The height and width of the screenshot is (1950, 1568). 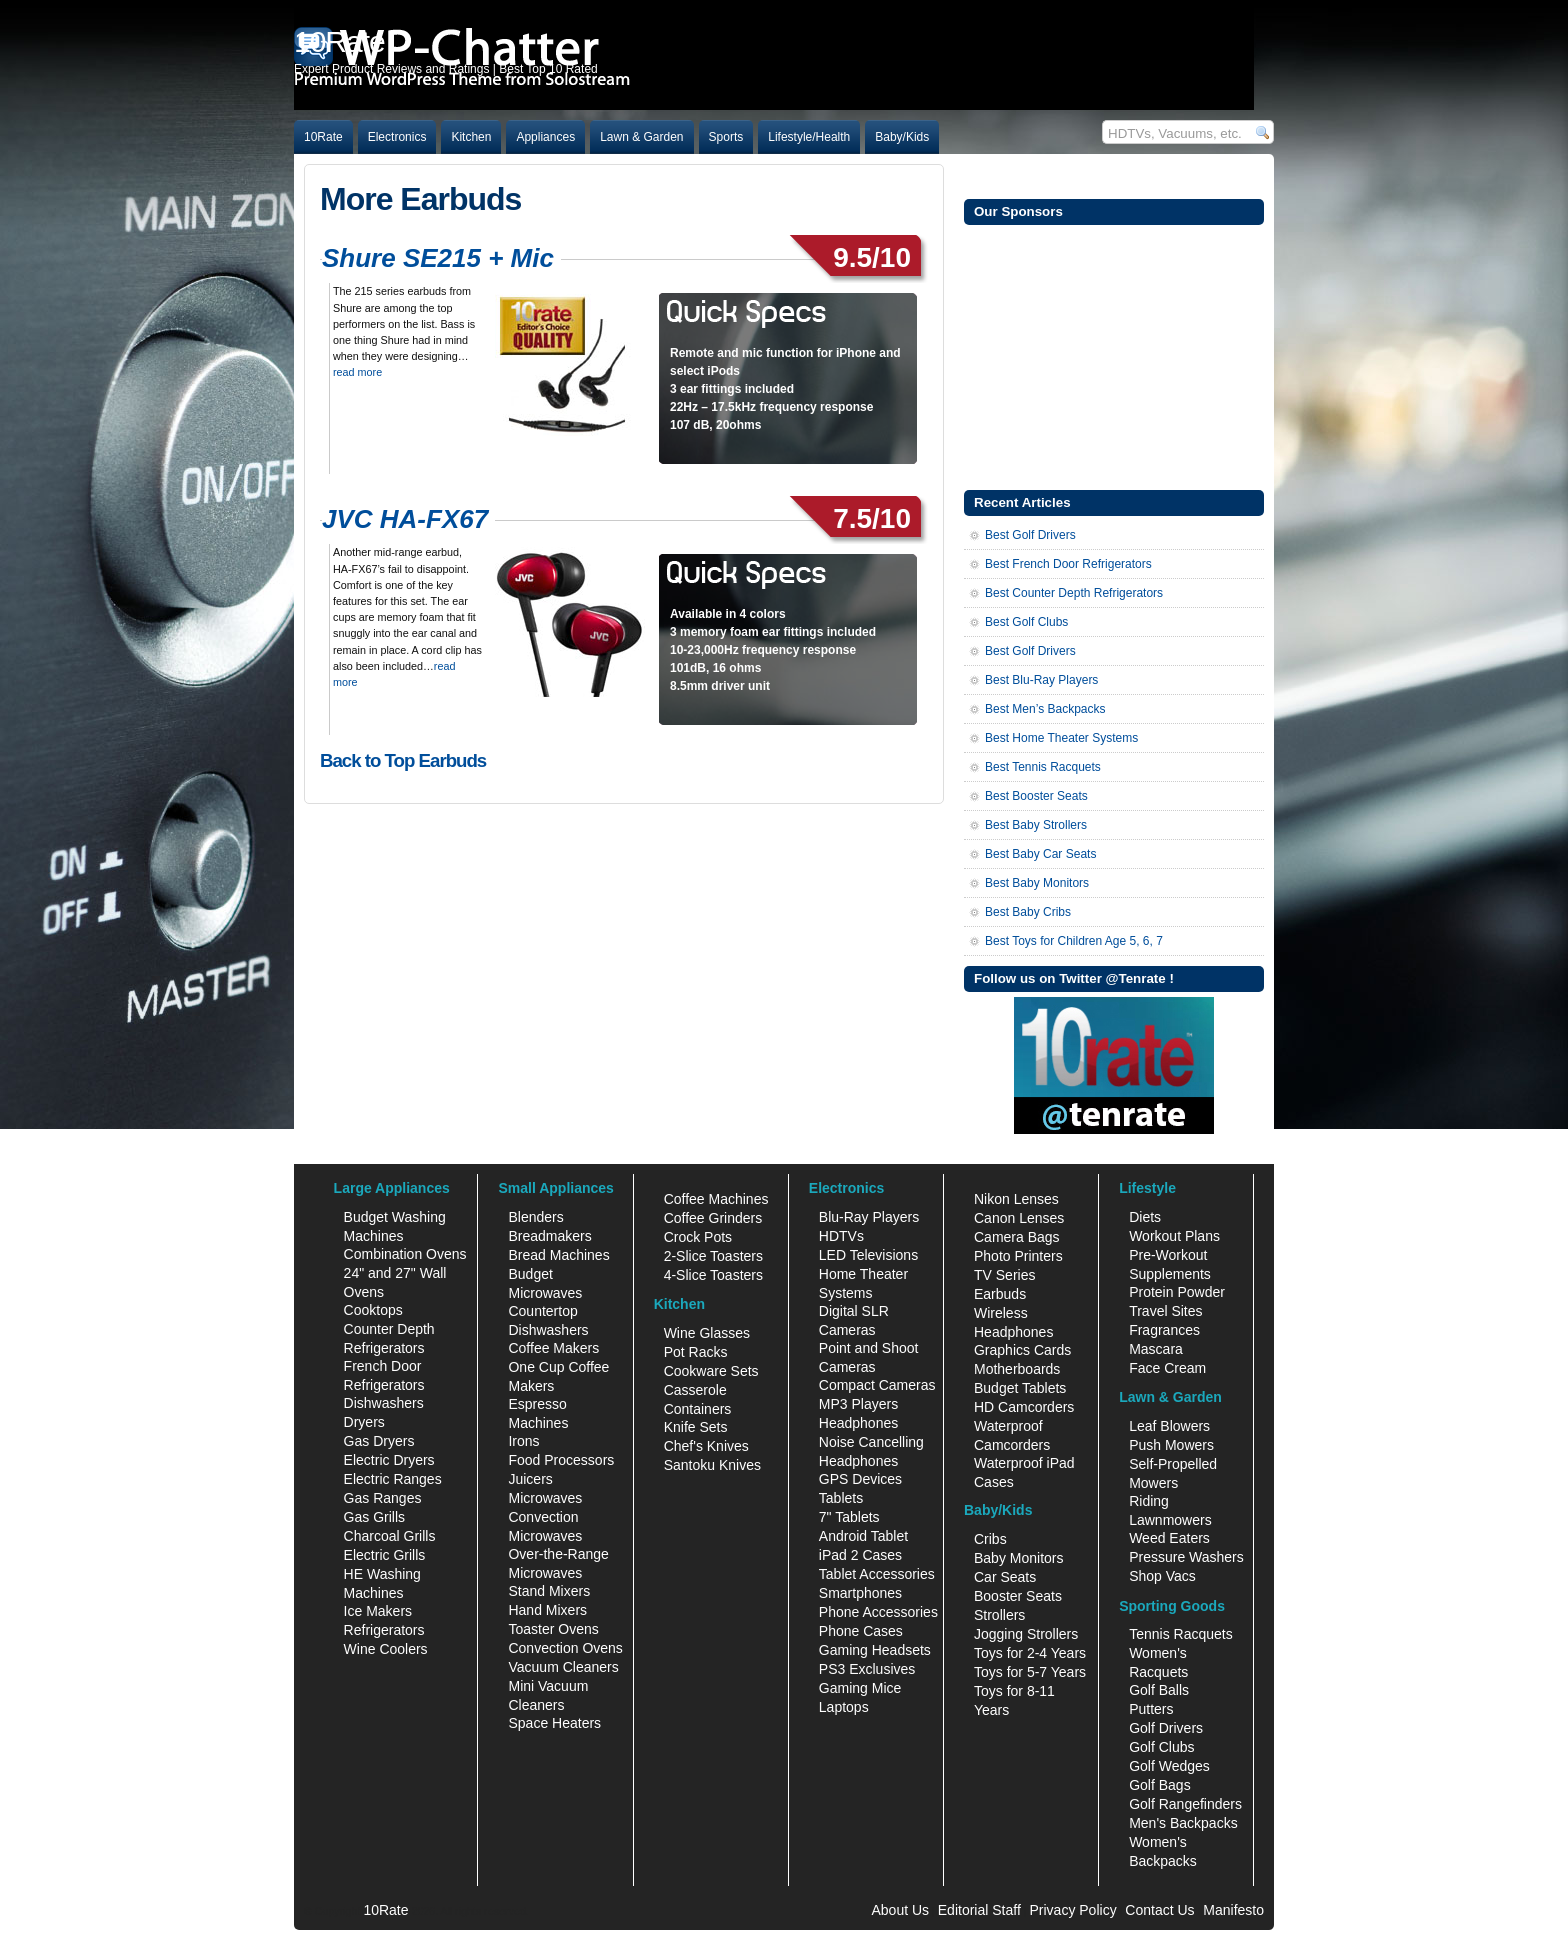 What do you see at coordinates (1156, 1349) in the screenshot?
I see `Mascara` at bounding box center [1156, 1349].